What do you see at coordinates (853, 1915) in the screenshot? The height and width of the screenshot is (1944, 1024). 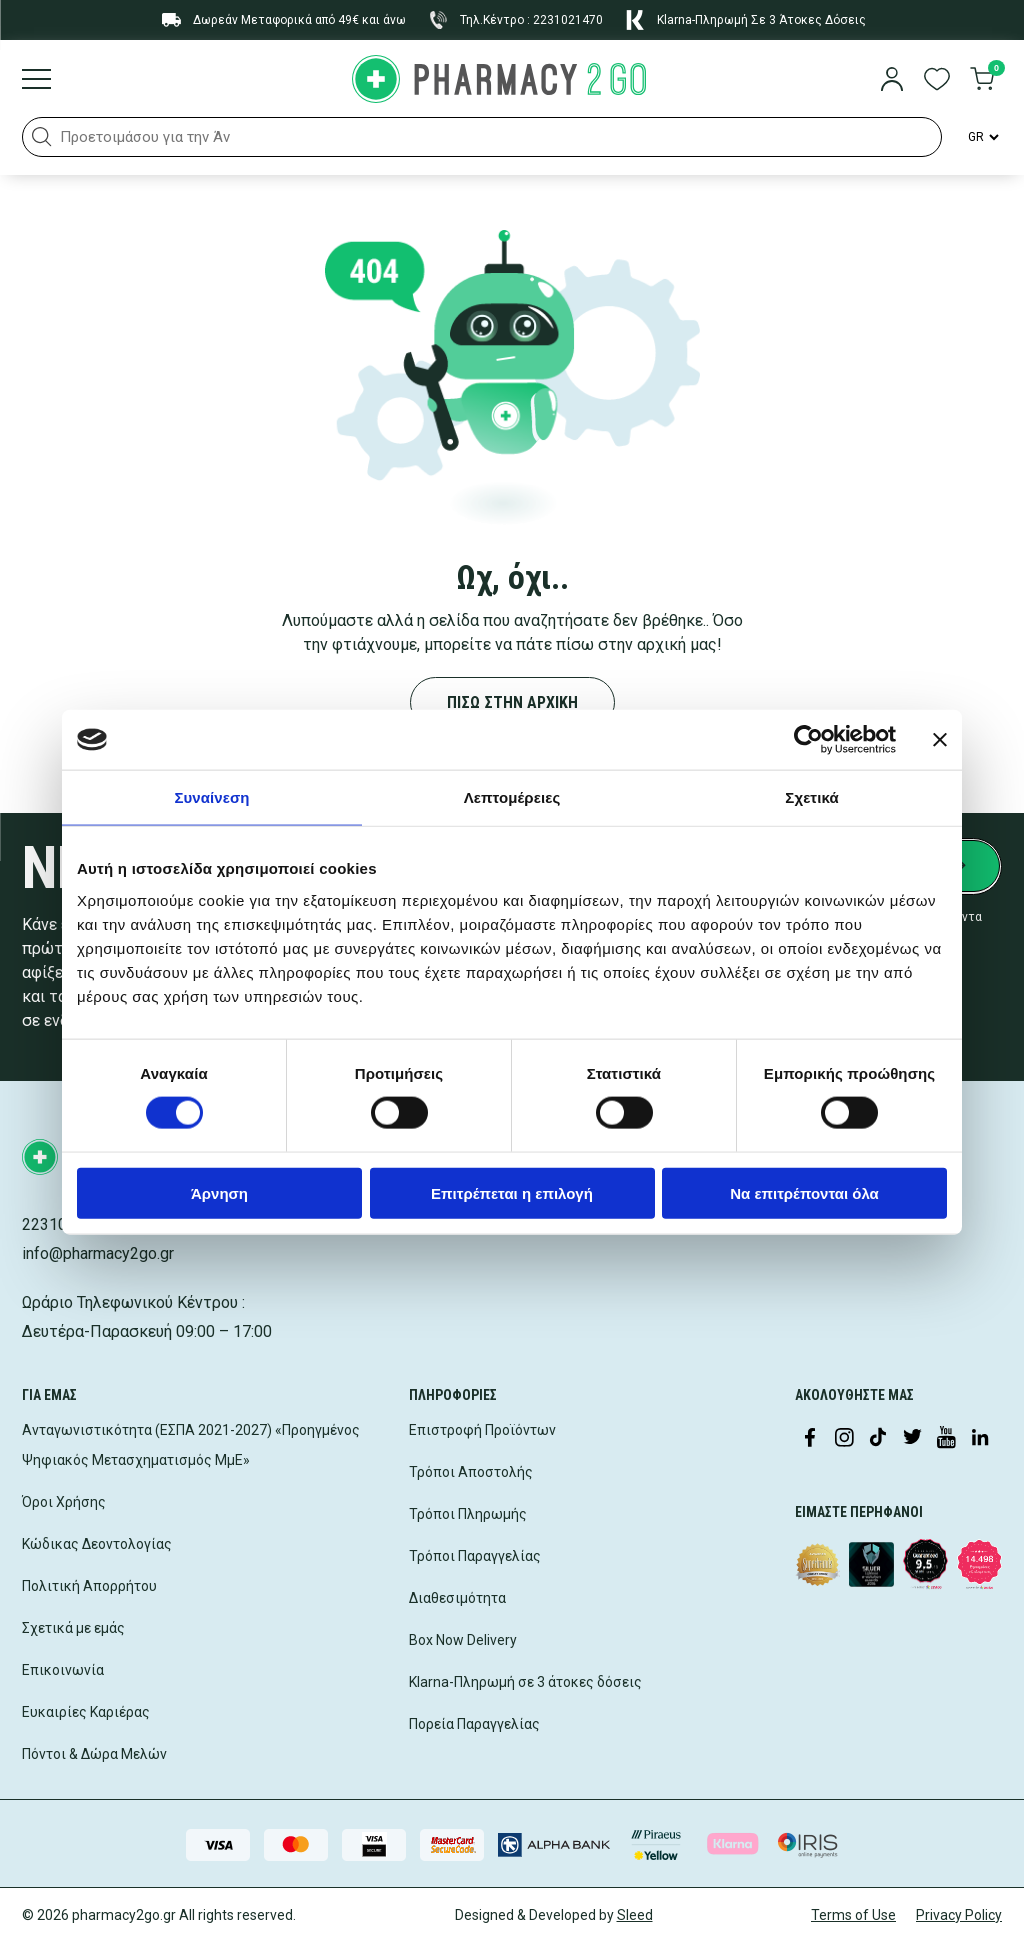 I see `Terms of Use` at bounding box center [853, 1915].